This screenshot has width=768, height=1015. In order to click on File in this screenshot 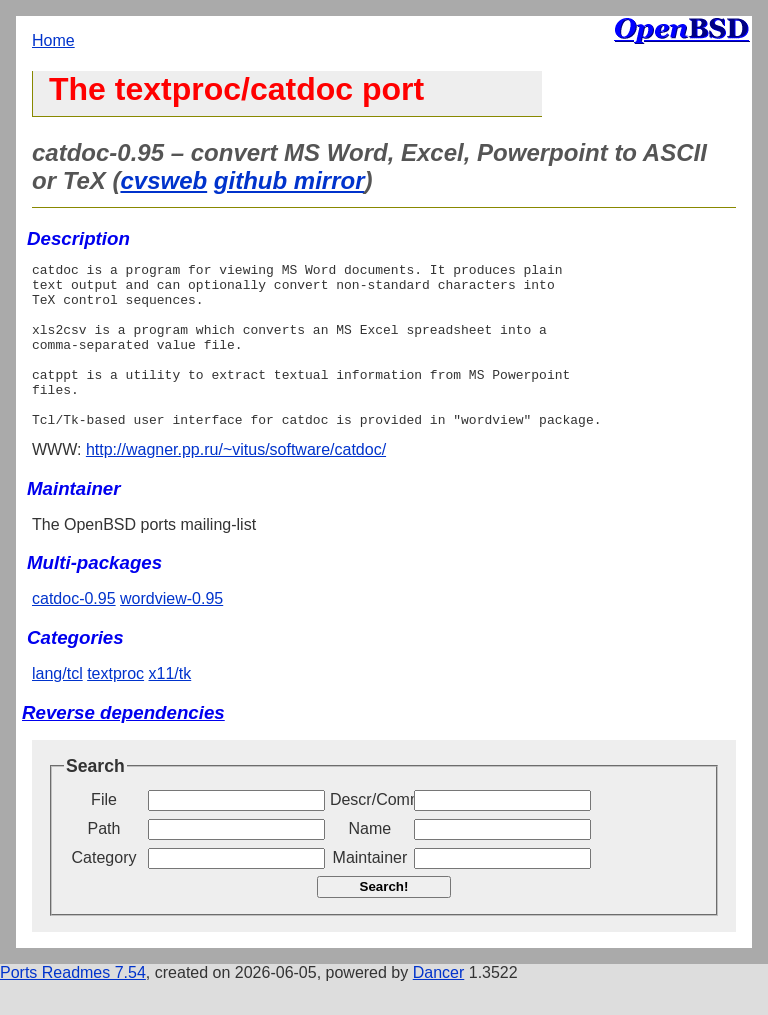, I will do `click(104, 832)`.